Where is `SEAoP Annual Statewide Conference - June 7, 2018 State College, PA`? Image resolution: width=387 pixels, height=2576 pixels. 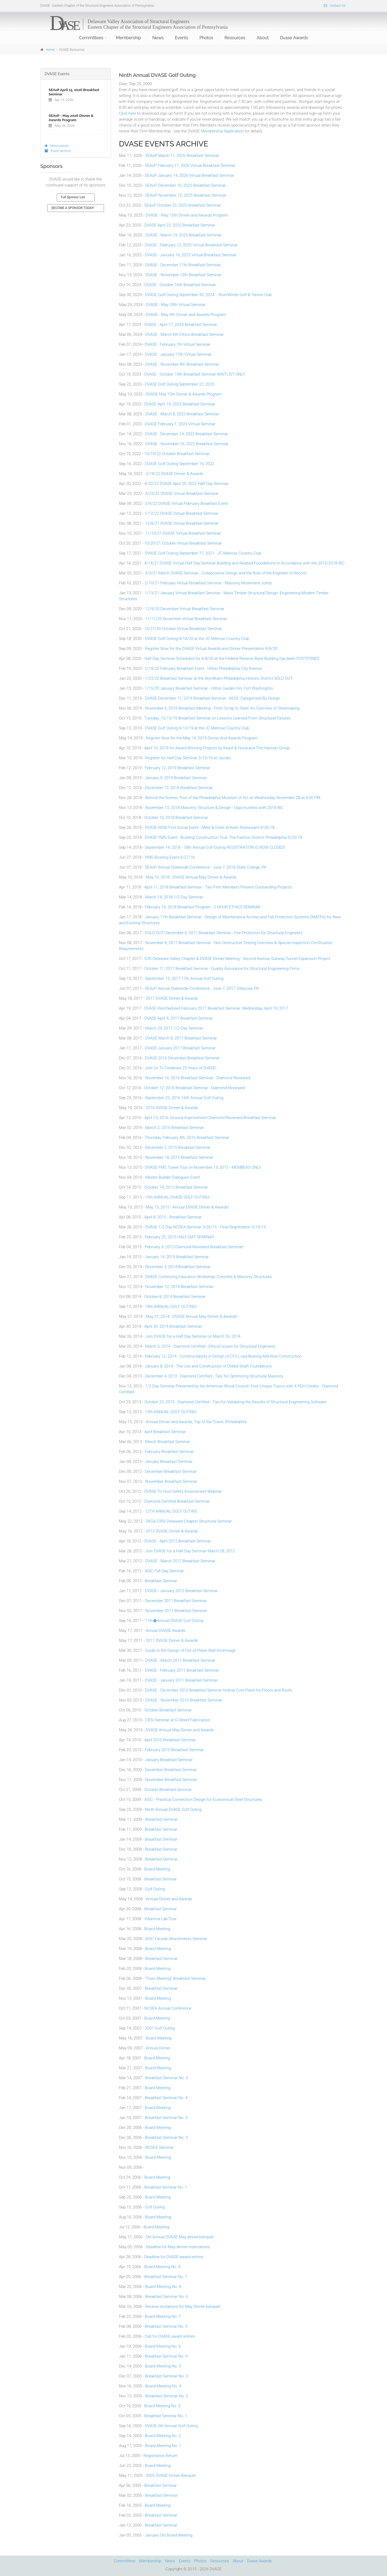
SEAoP Annual Statewide Conference - June 7, 2018 State College, PA is located at coordinates (205, 867).